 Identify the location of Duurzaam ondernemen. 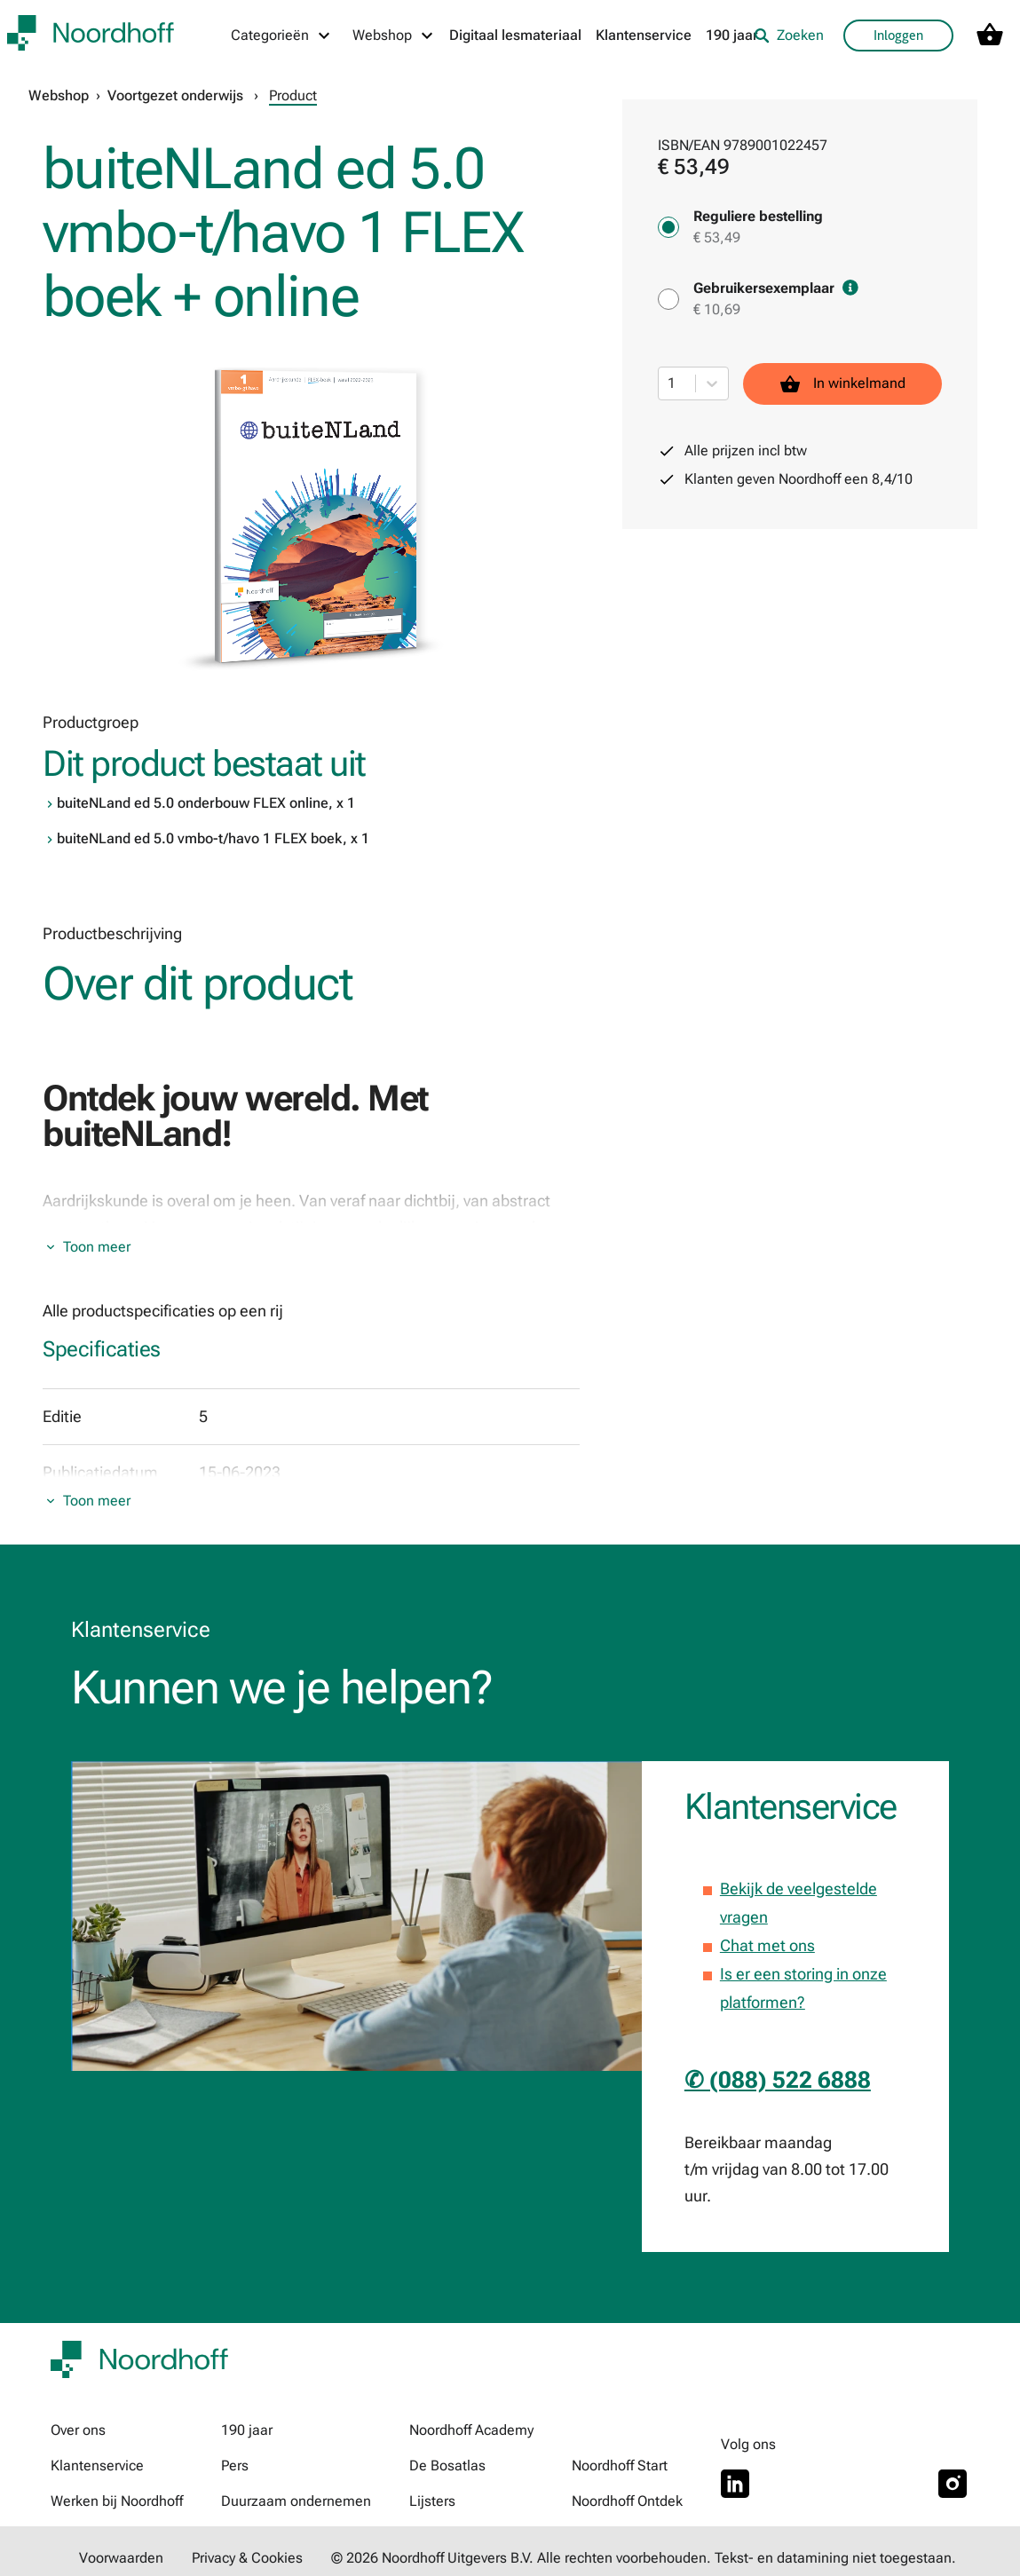
(296, 2501).